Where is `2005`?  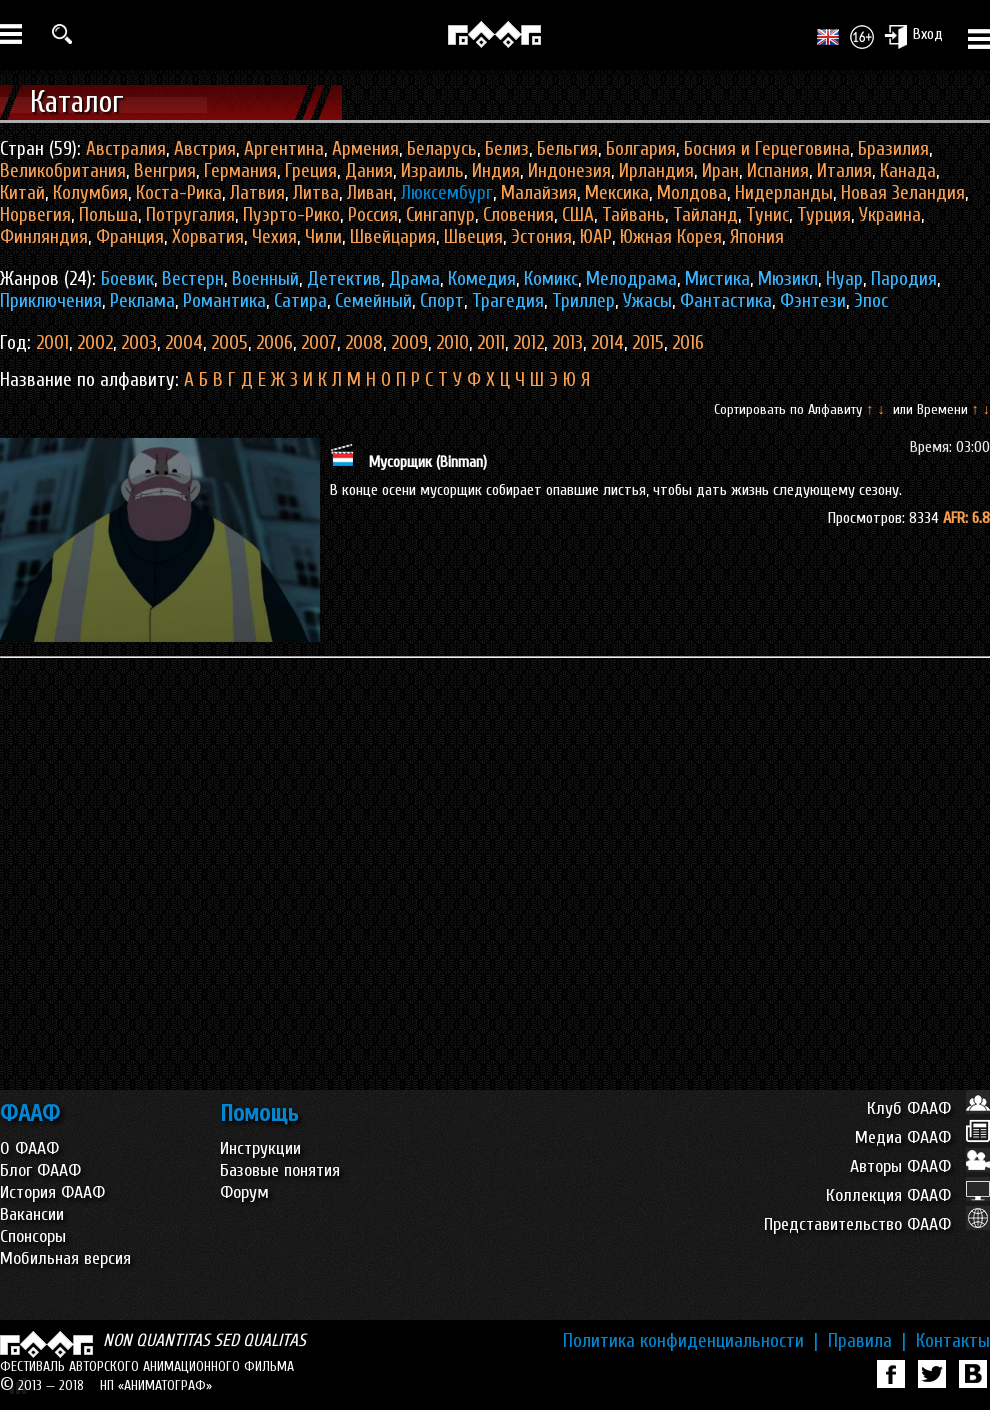
2005 is located at coordinates (229, 343).